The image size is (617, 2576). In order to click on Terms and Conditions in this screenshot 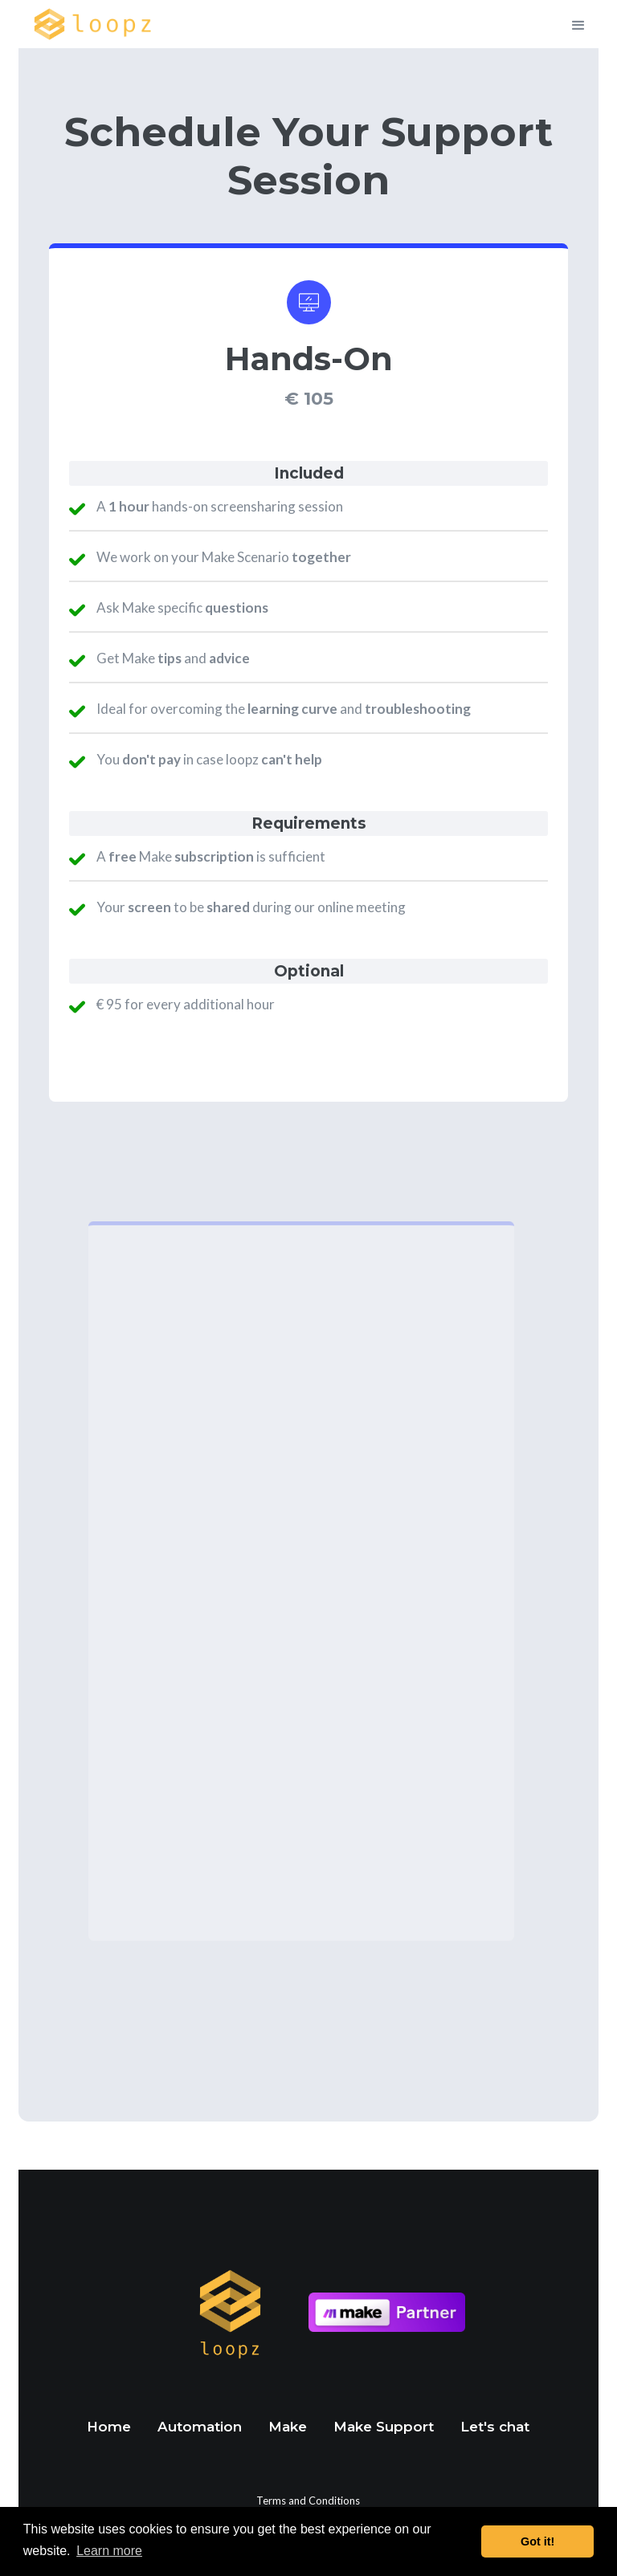, I will do `click(308, 2500)`.